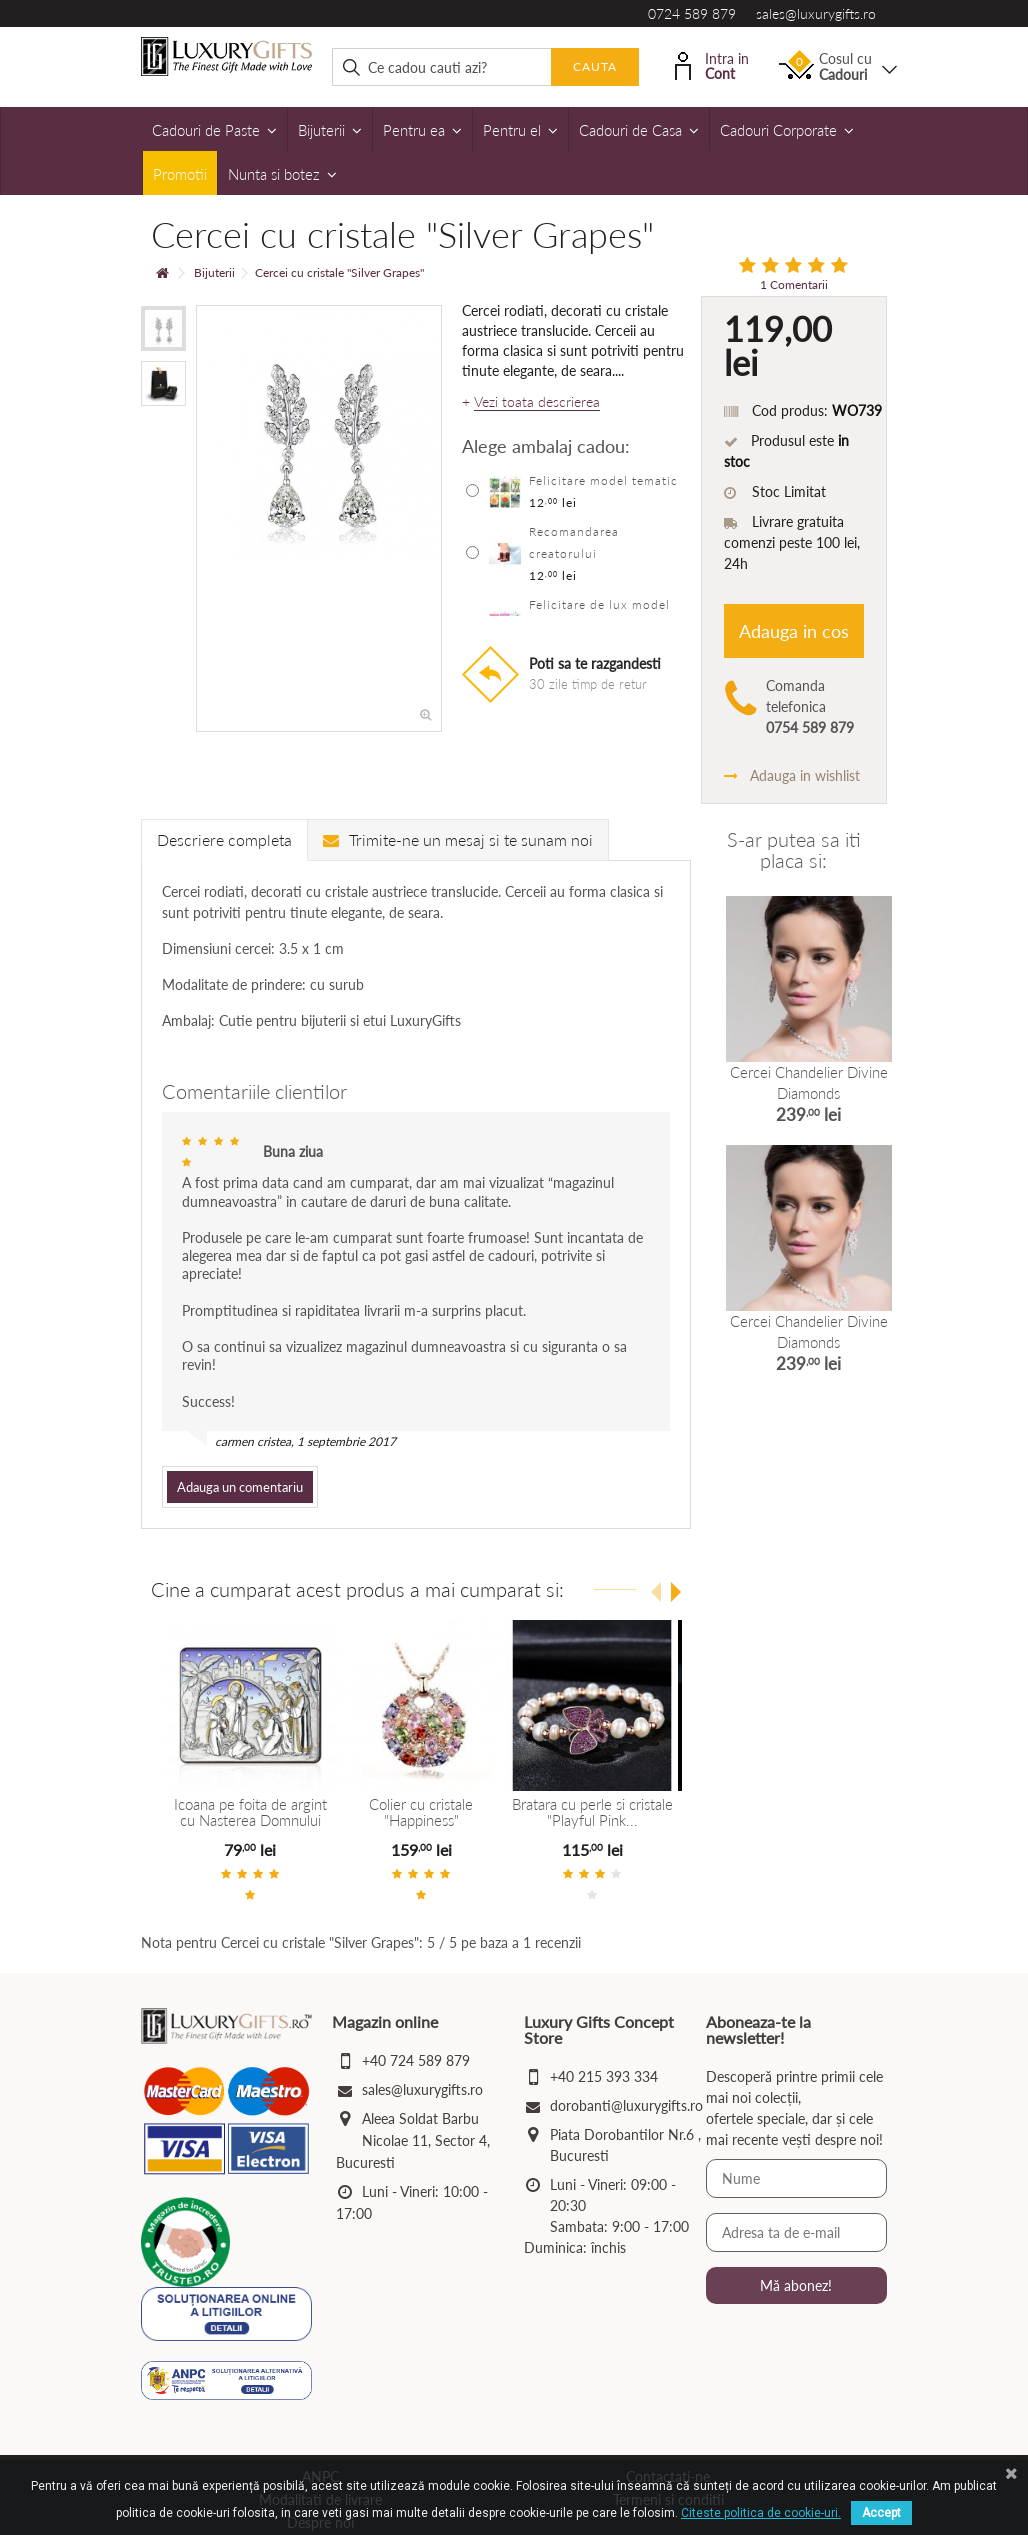 The height and width of the screenshot is (2535, 1028). What do you see at coordinates (712, 64) in the screenshot?
I see `Intra in` at bounding box center [712, 64].